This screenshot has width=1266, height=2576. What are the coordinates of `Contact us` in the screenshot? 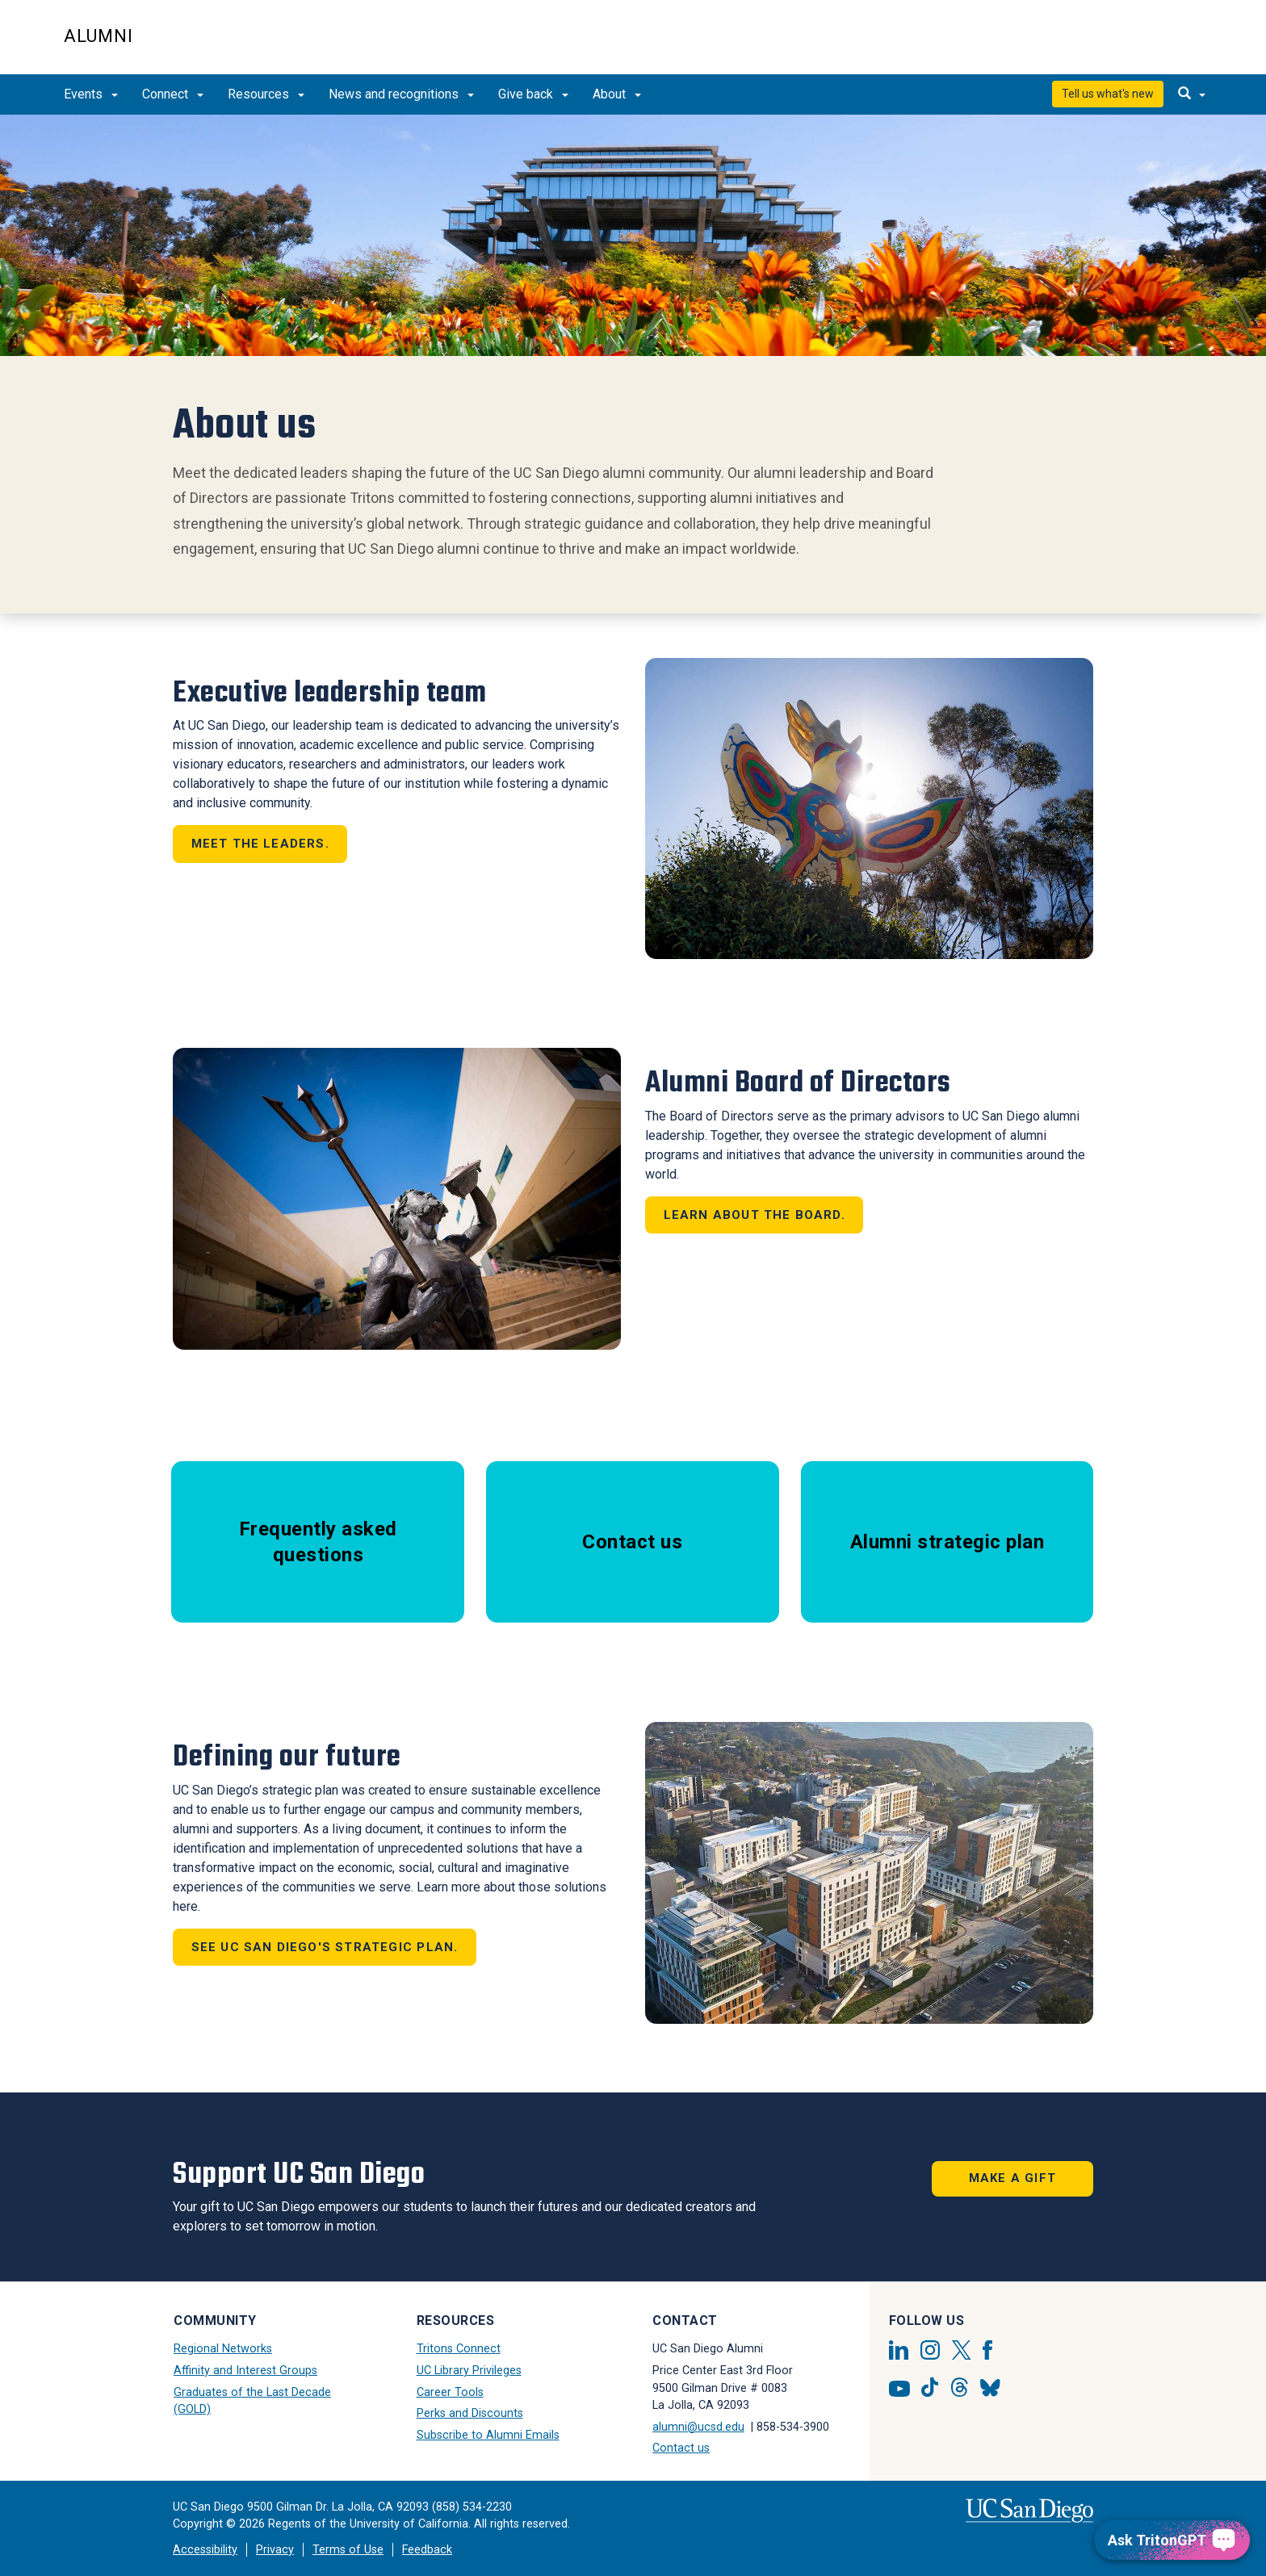 It's located at (632, 1542).